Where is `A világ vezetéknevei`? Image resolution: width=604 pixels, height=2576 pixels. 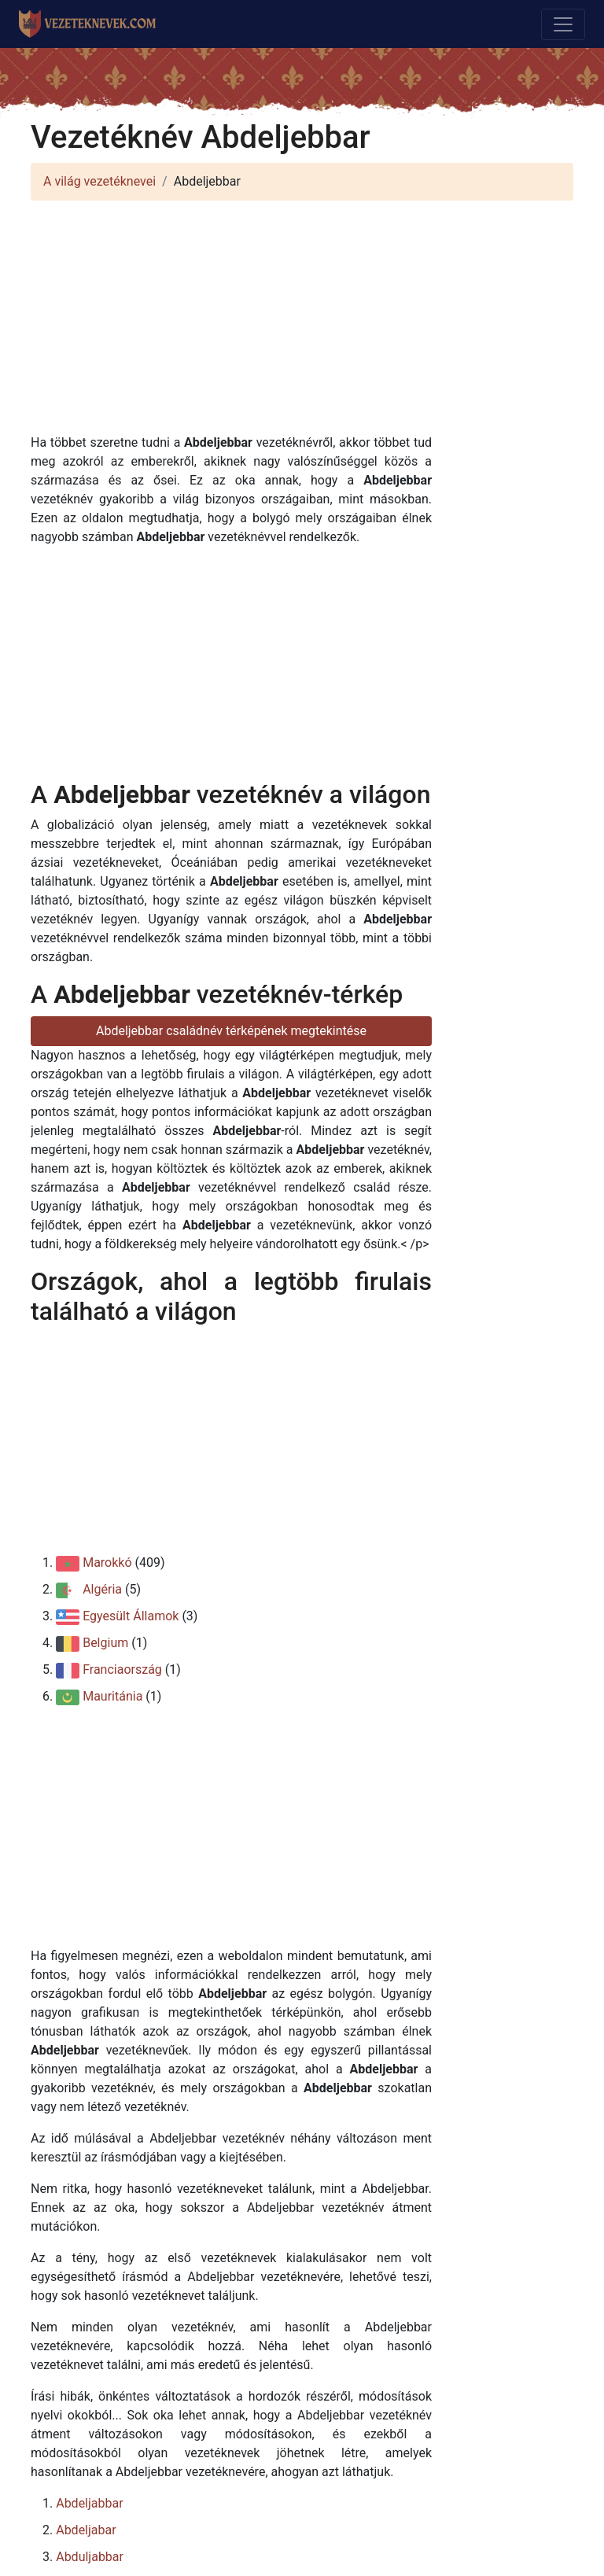 A világ vezetéknevei is located at coordinates (99, 181).